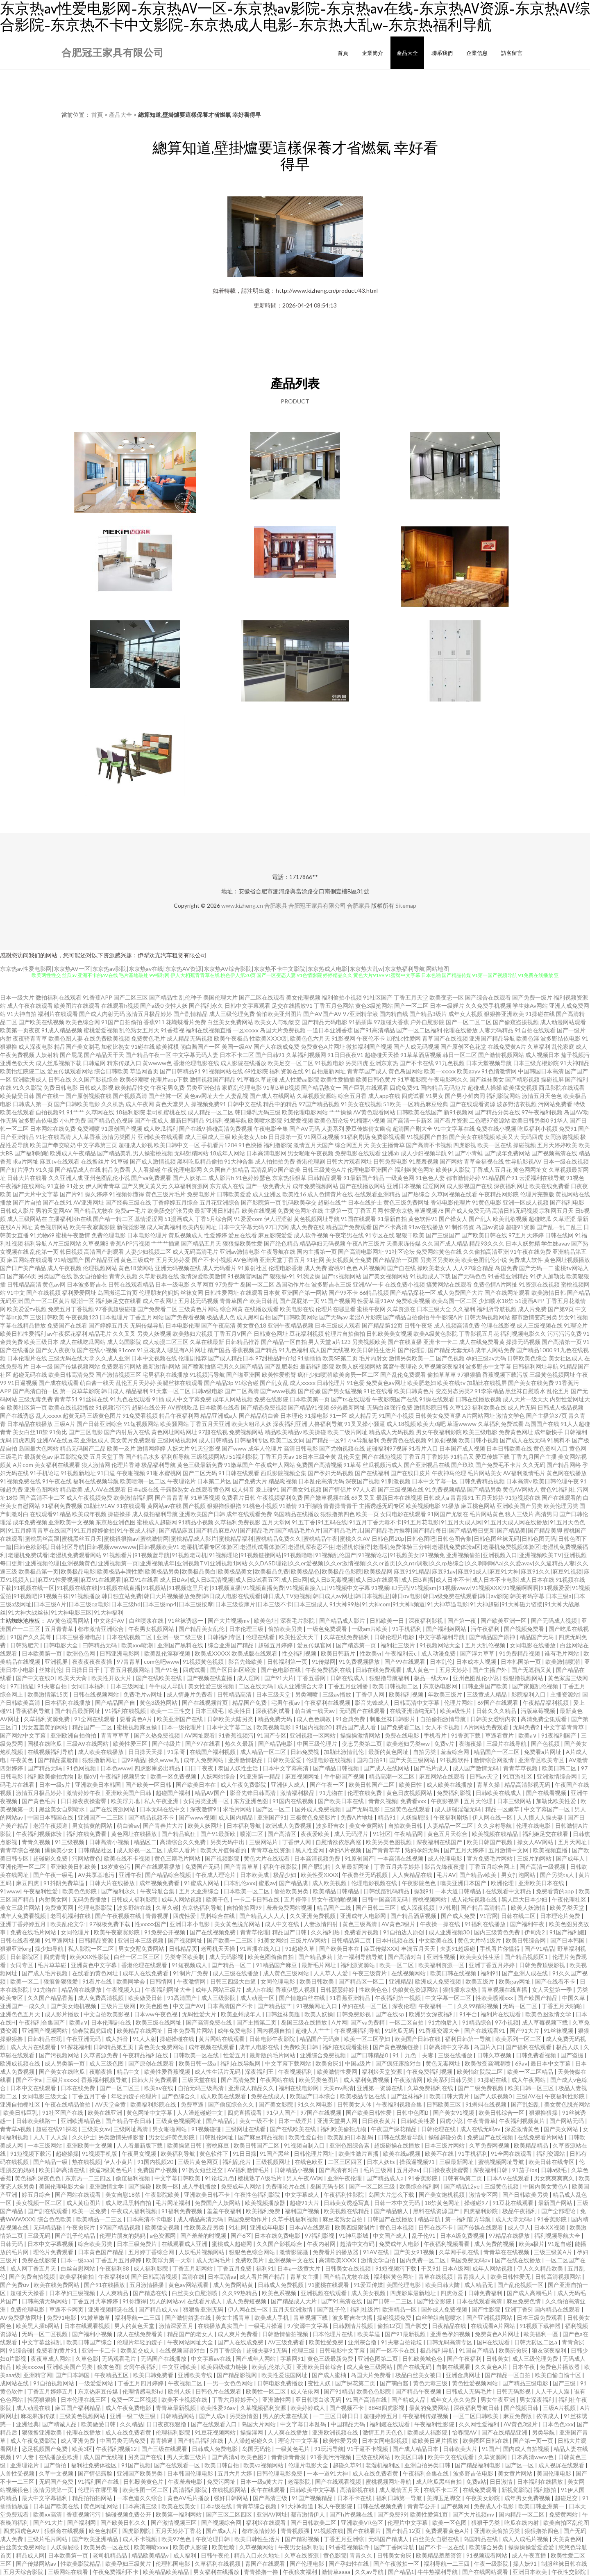 This screenshot has width=590, height=2576. I want to click on 午夜论理日韩, so click(213, 2538).